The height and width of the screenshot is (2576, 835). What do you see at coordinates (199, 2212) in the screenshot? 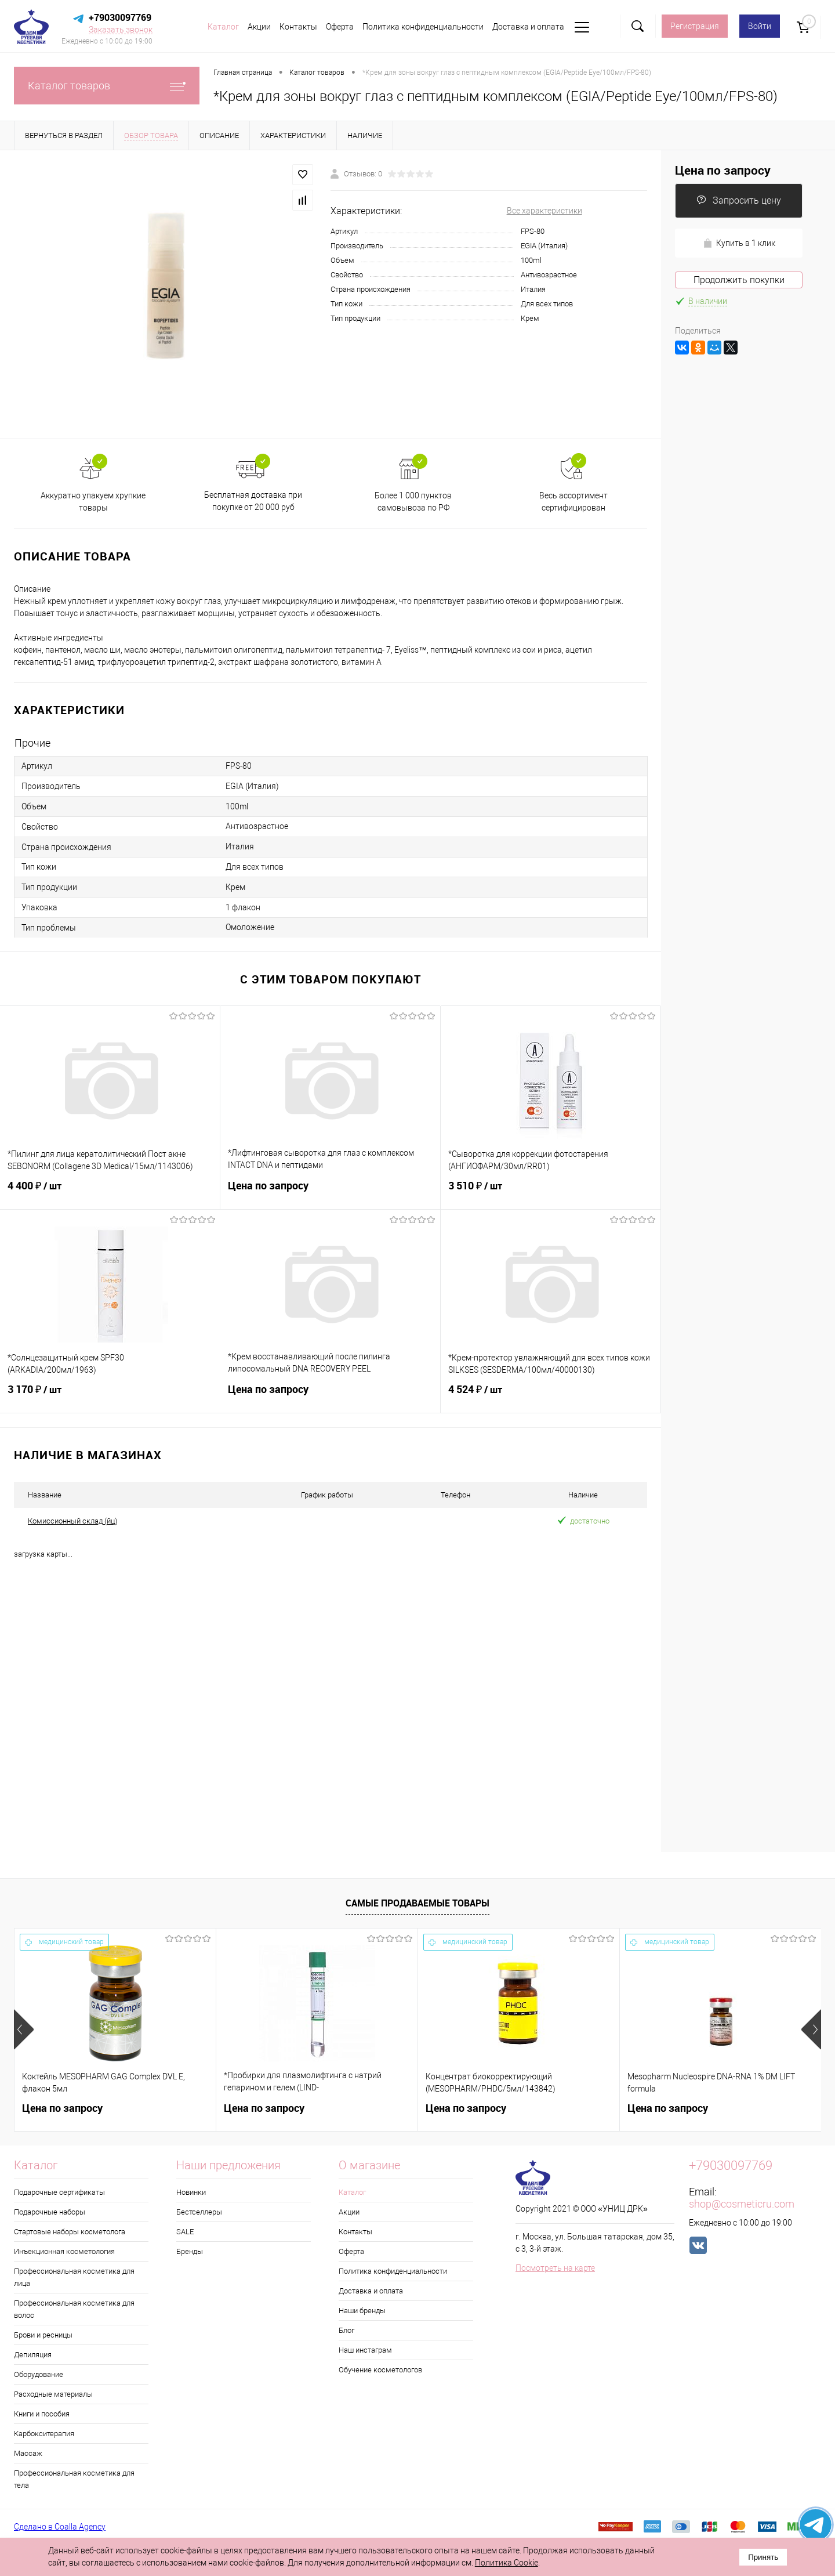
I see `Бестселлеры` at bounding box center [199, 2212].